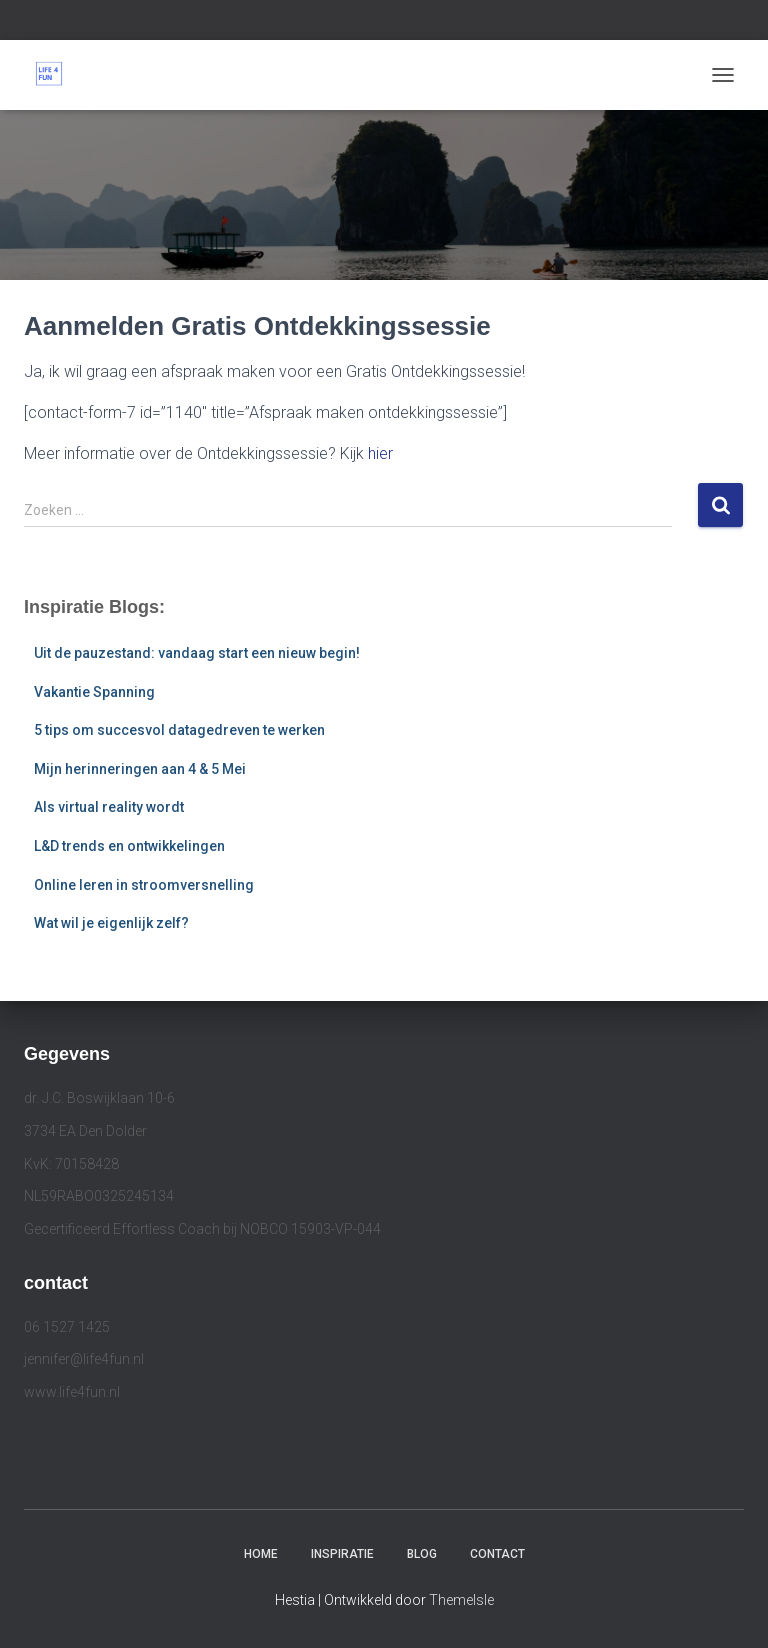 This screenshot has height=1648, width=768. I want to click on Inspiratie, so click(342, 1554).